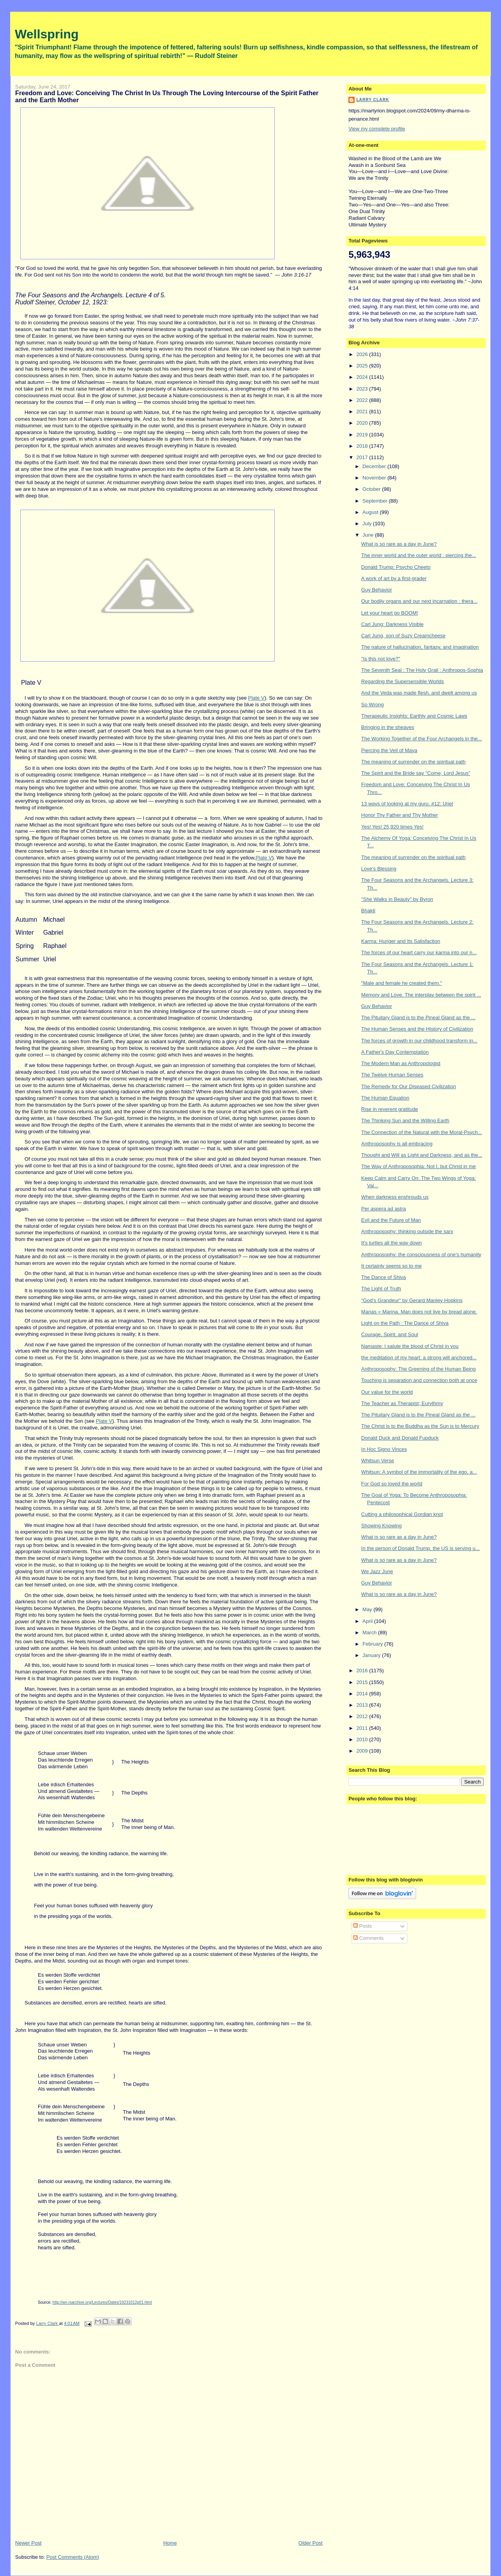 Image resolution: width=501 pixels, height=2576 pixels. I want to click on 2009, so click(362, 1751).